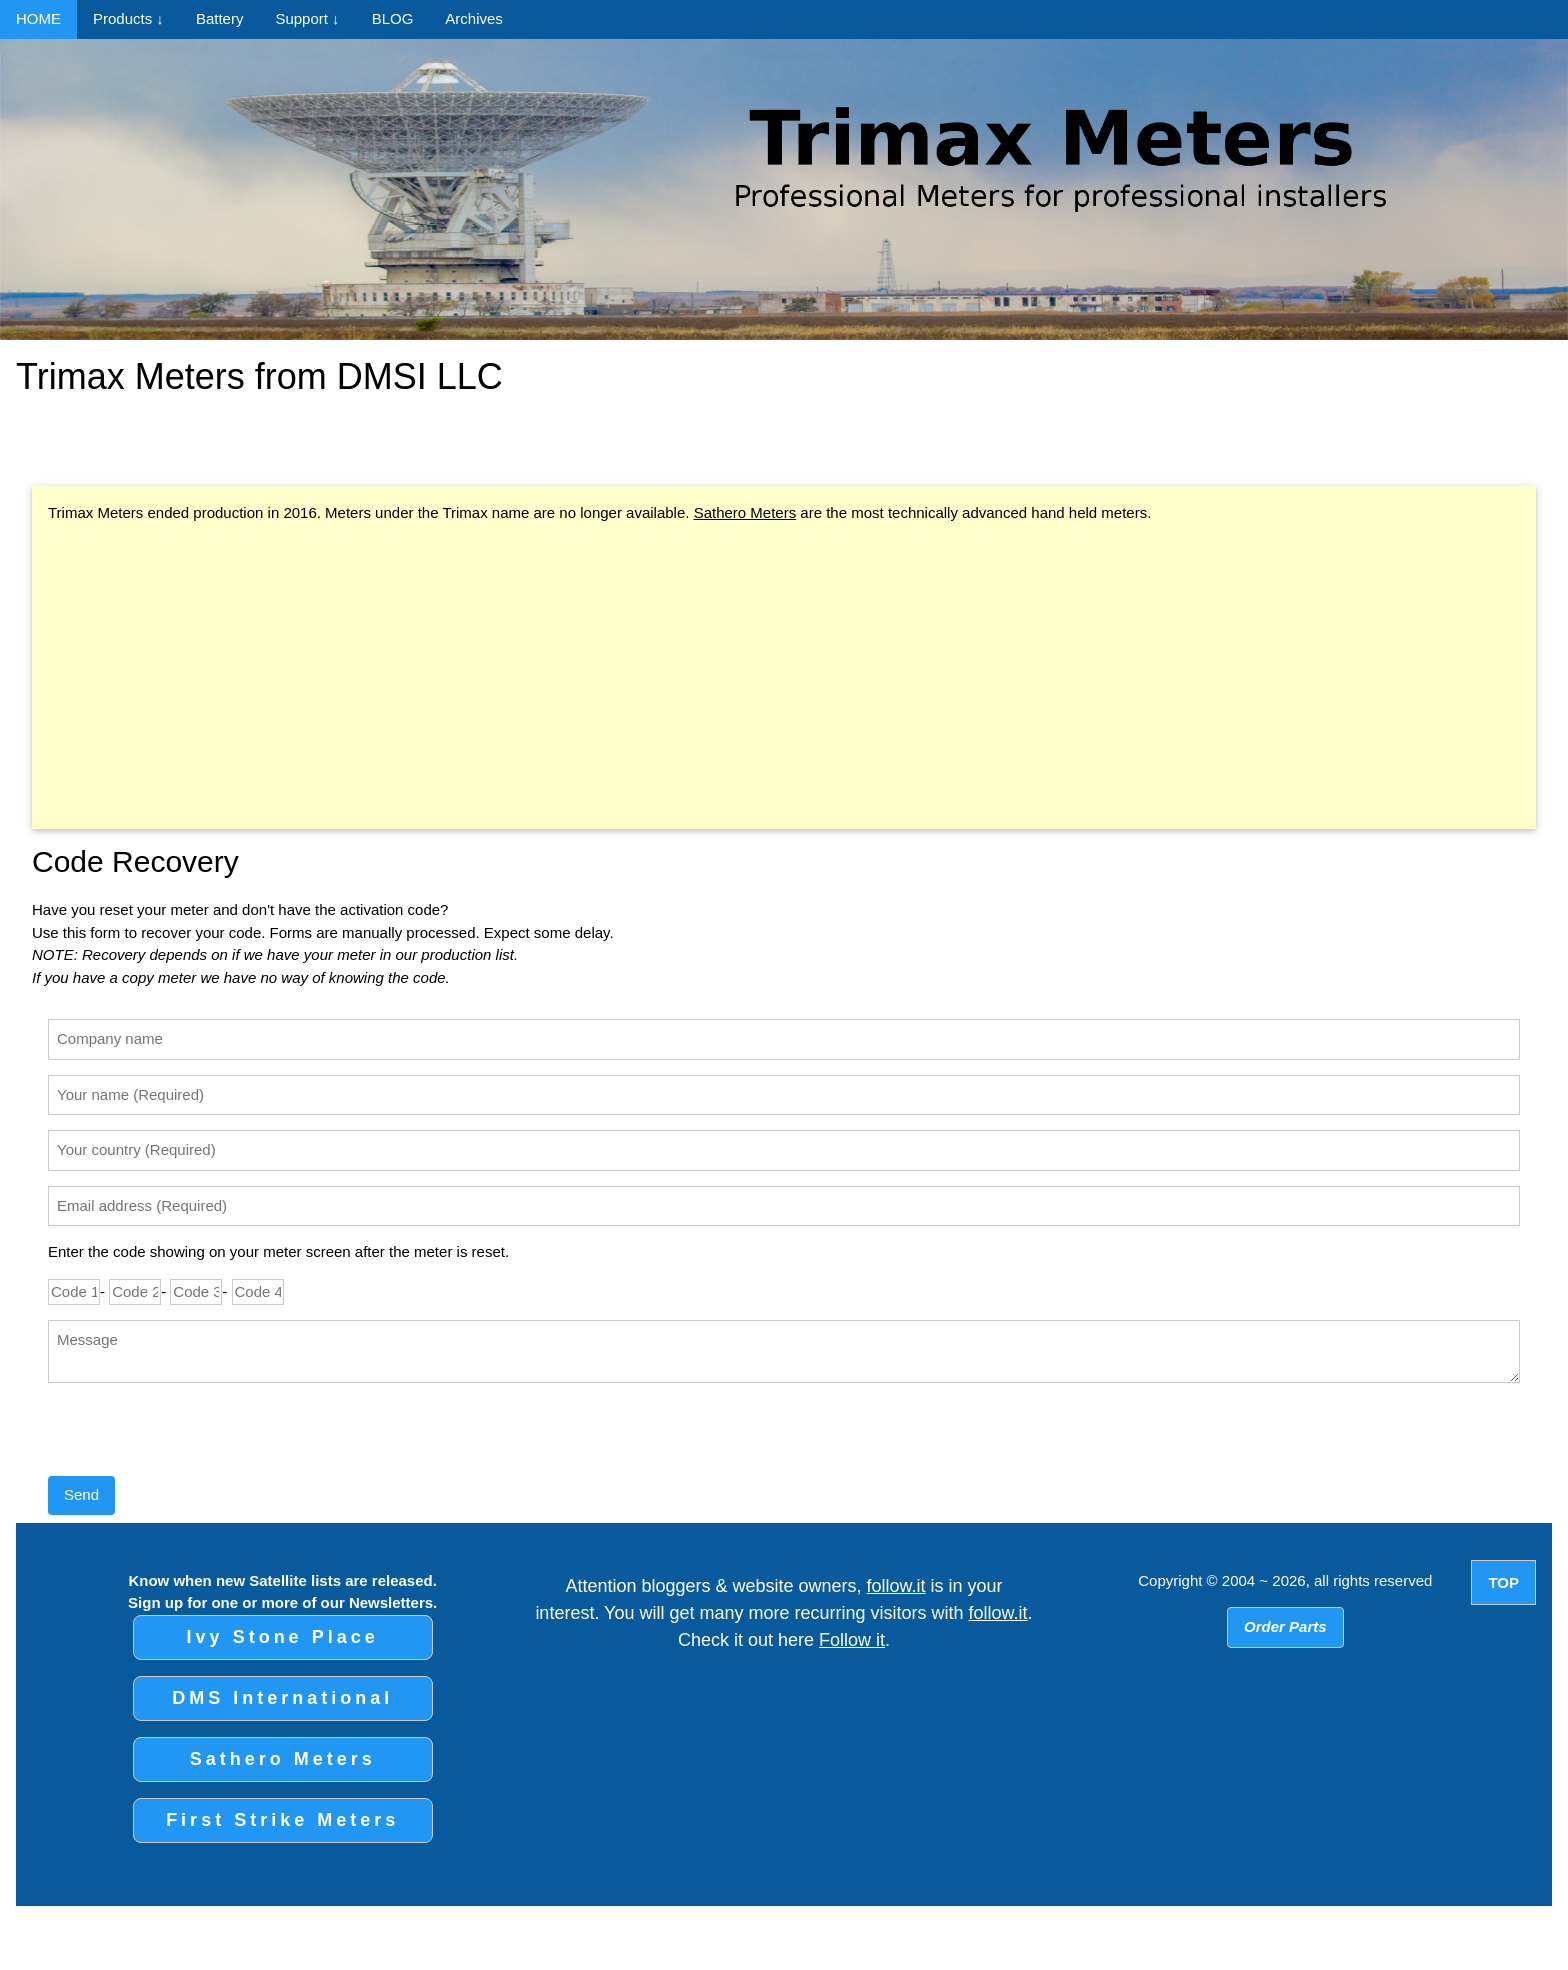 The image size is (1568, 1970). Describe the element at coordinates (200, 1437) in the screenshot. I see `[presentation]` at that location.